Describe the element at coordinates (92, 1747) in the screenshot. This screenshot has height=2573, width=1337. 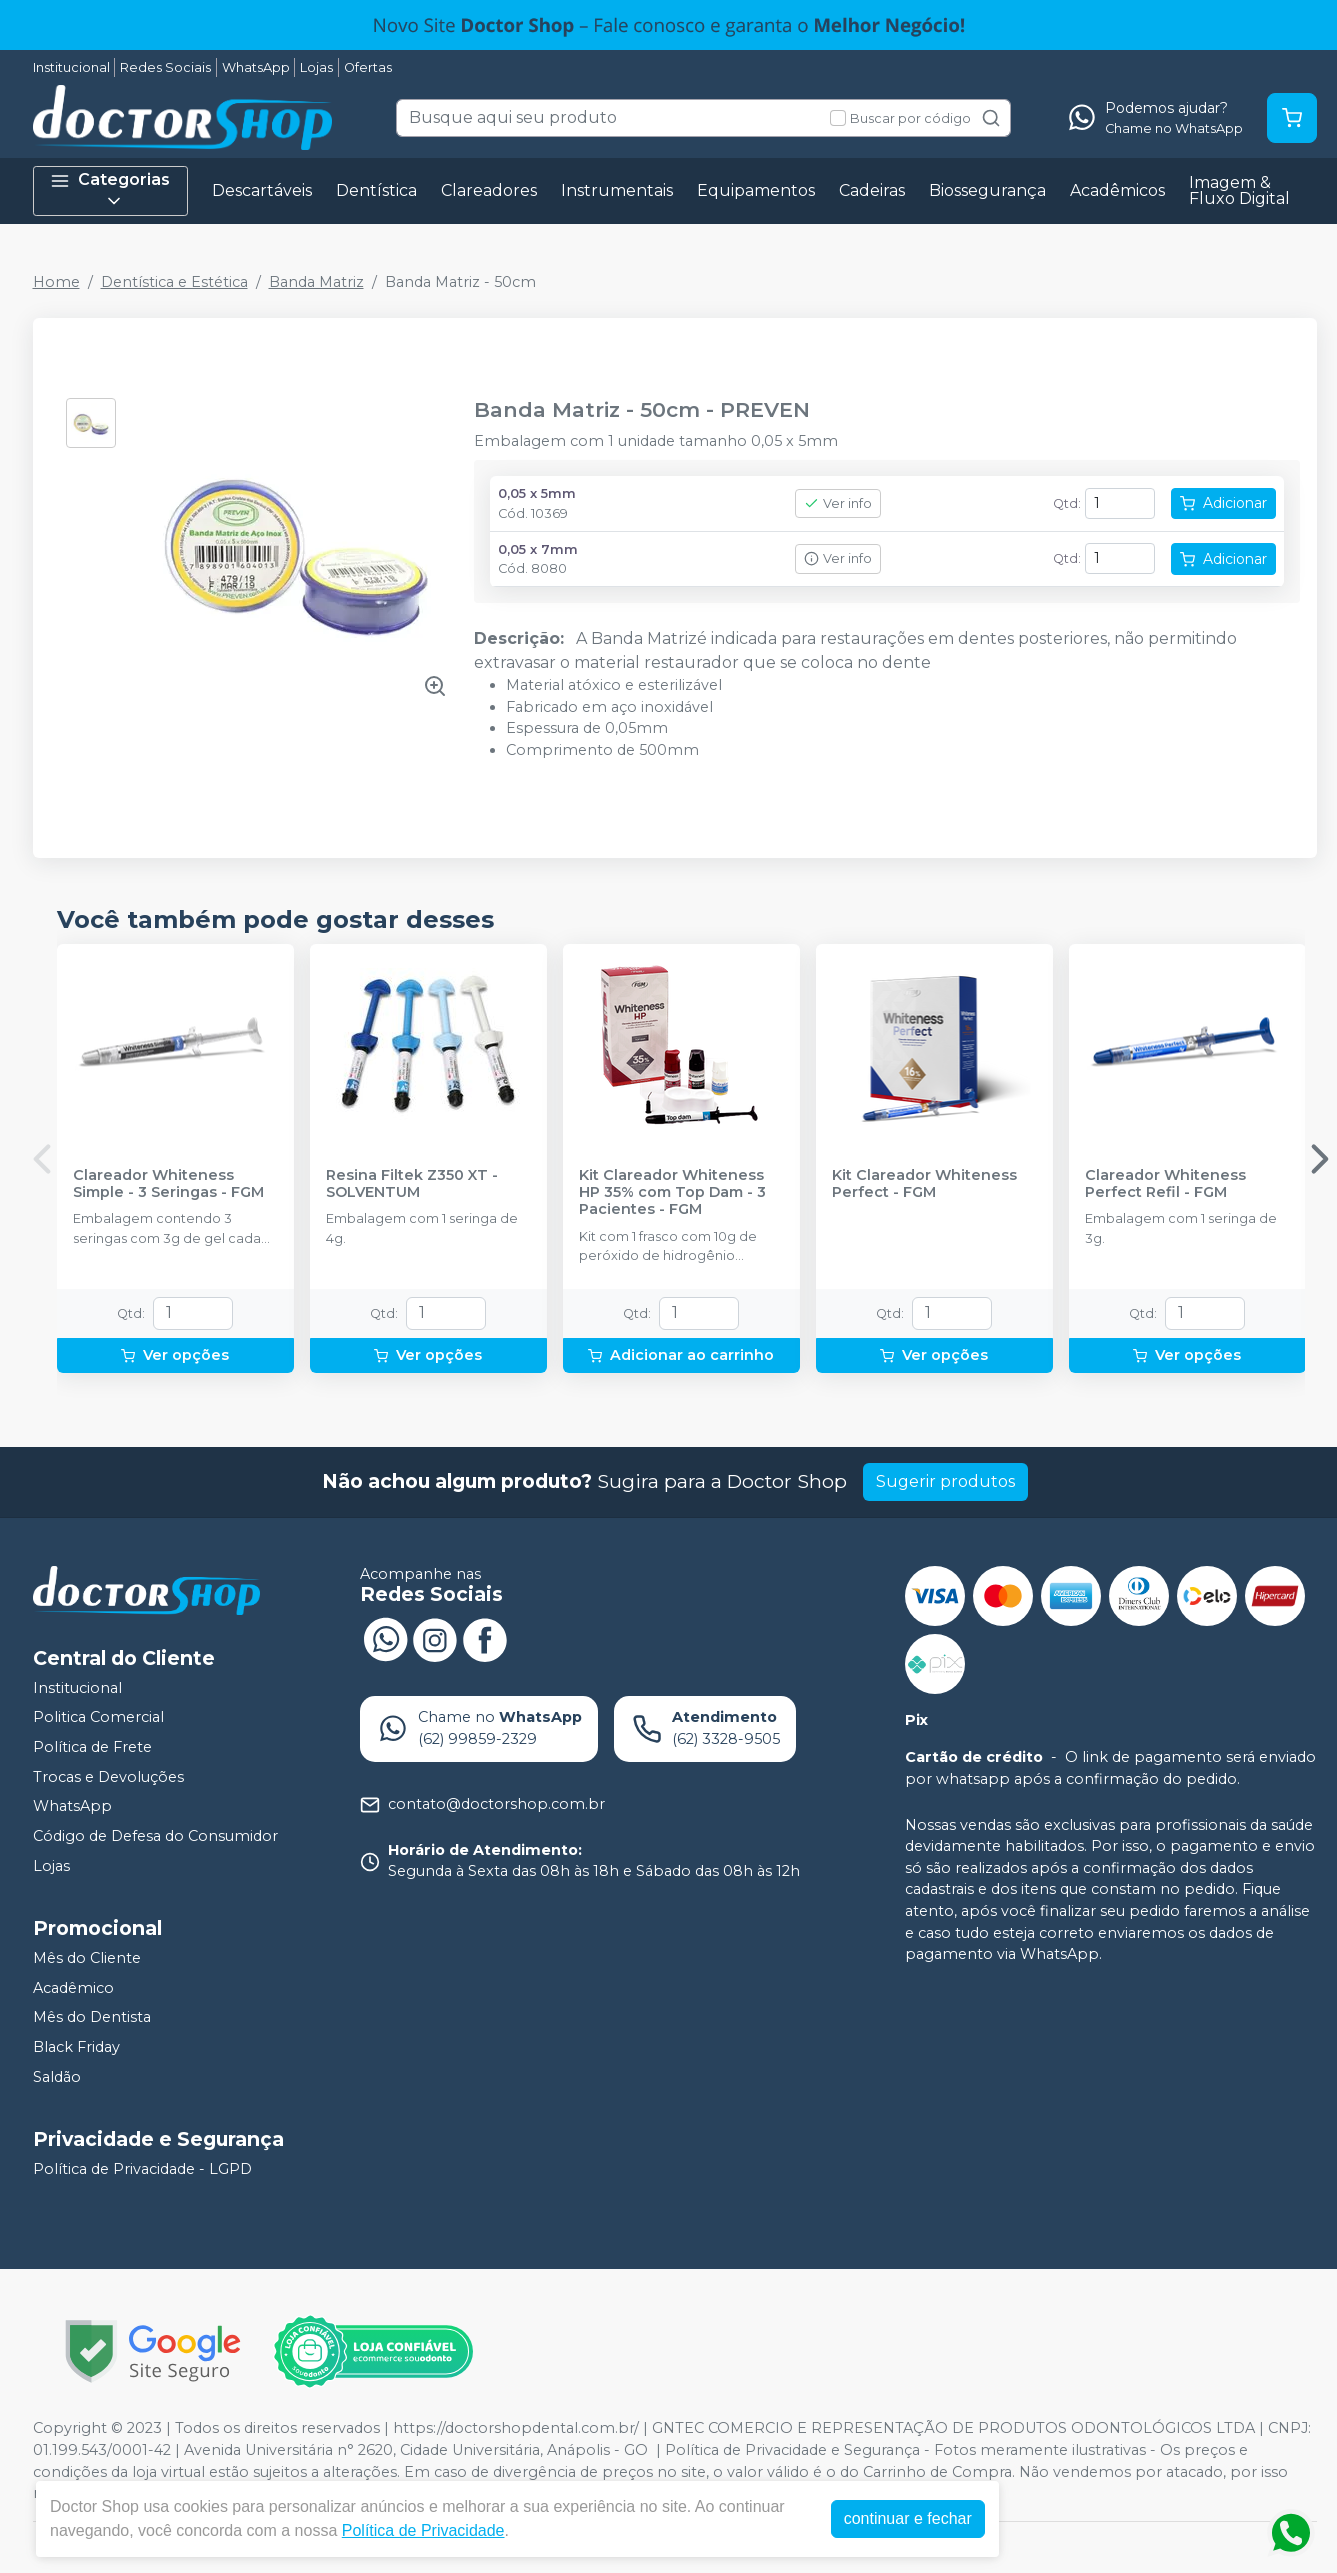
I see `Política de Frete` at that location.